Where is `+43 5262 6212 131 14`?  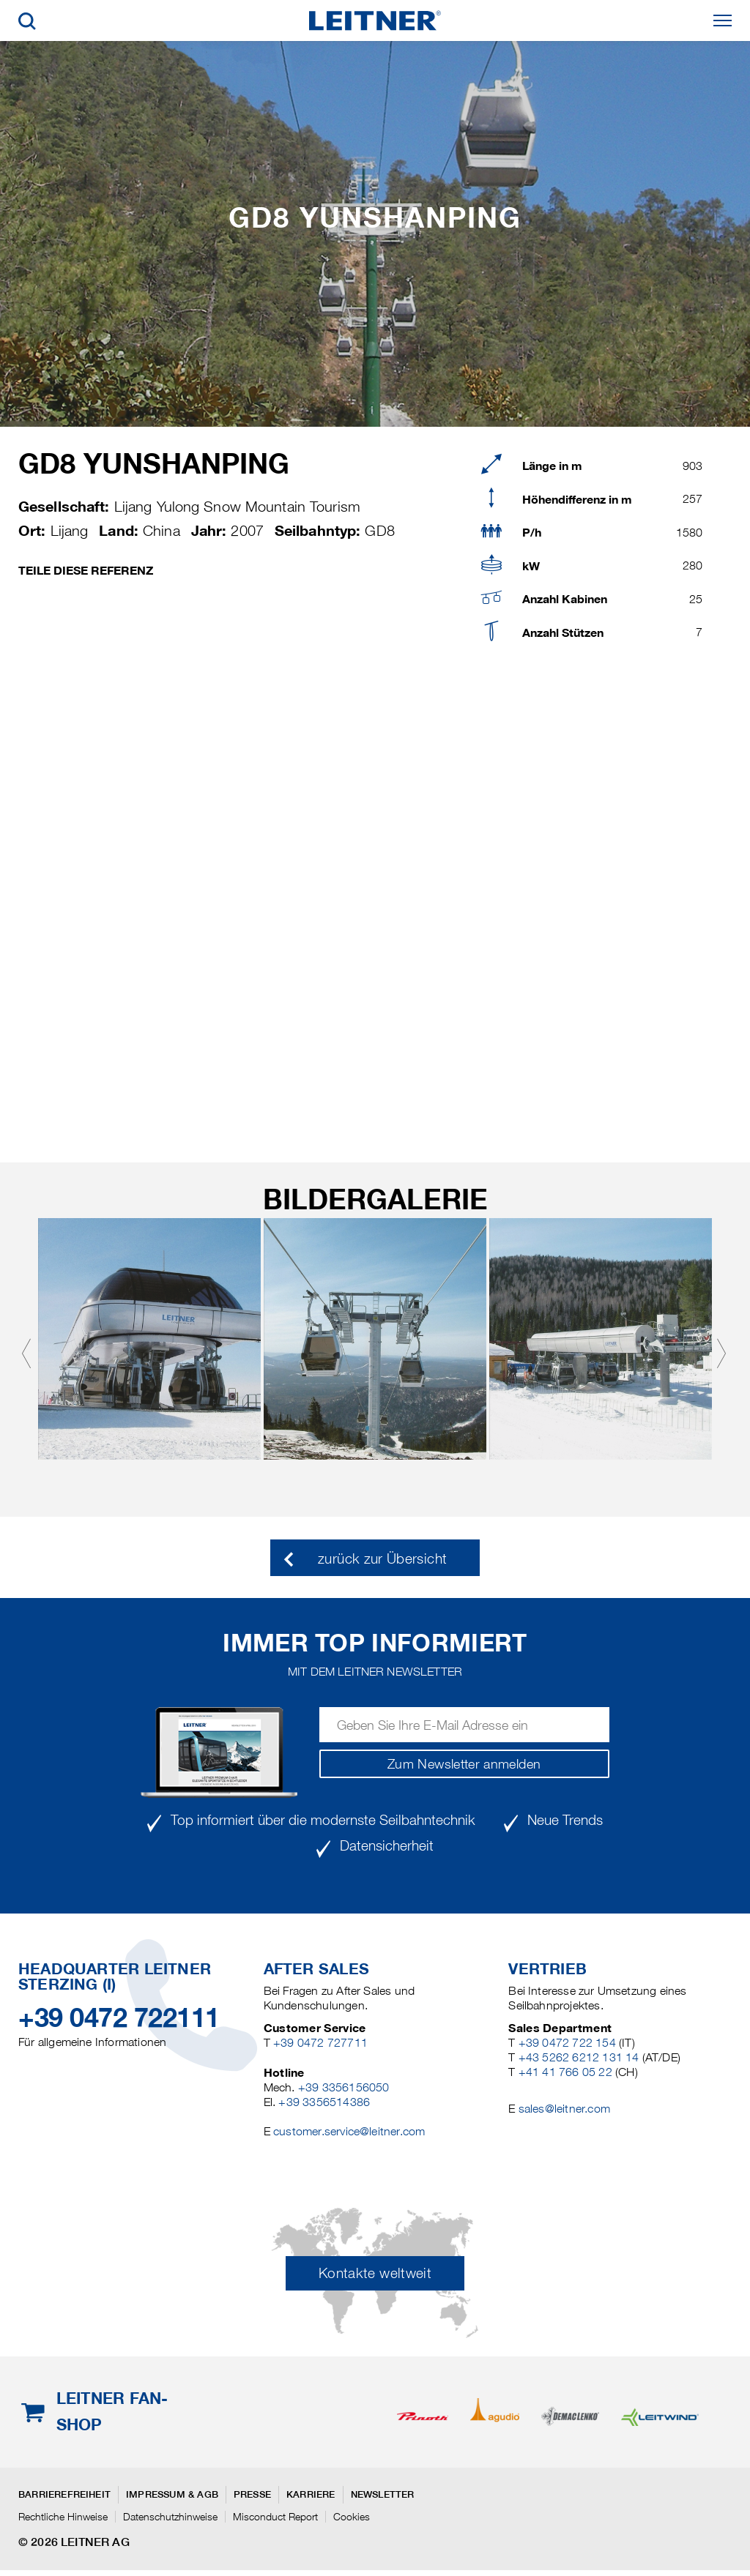 +43 5262 6212 131 14 is located at coordinates (579, 2057).